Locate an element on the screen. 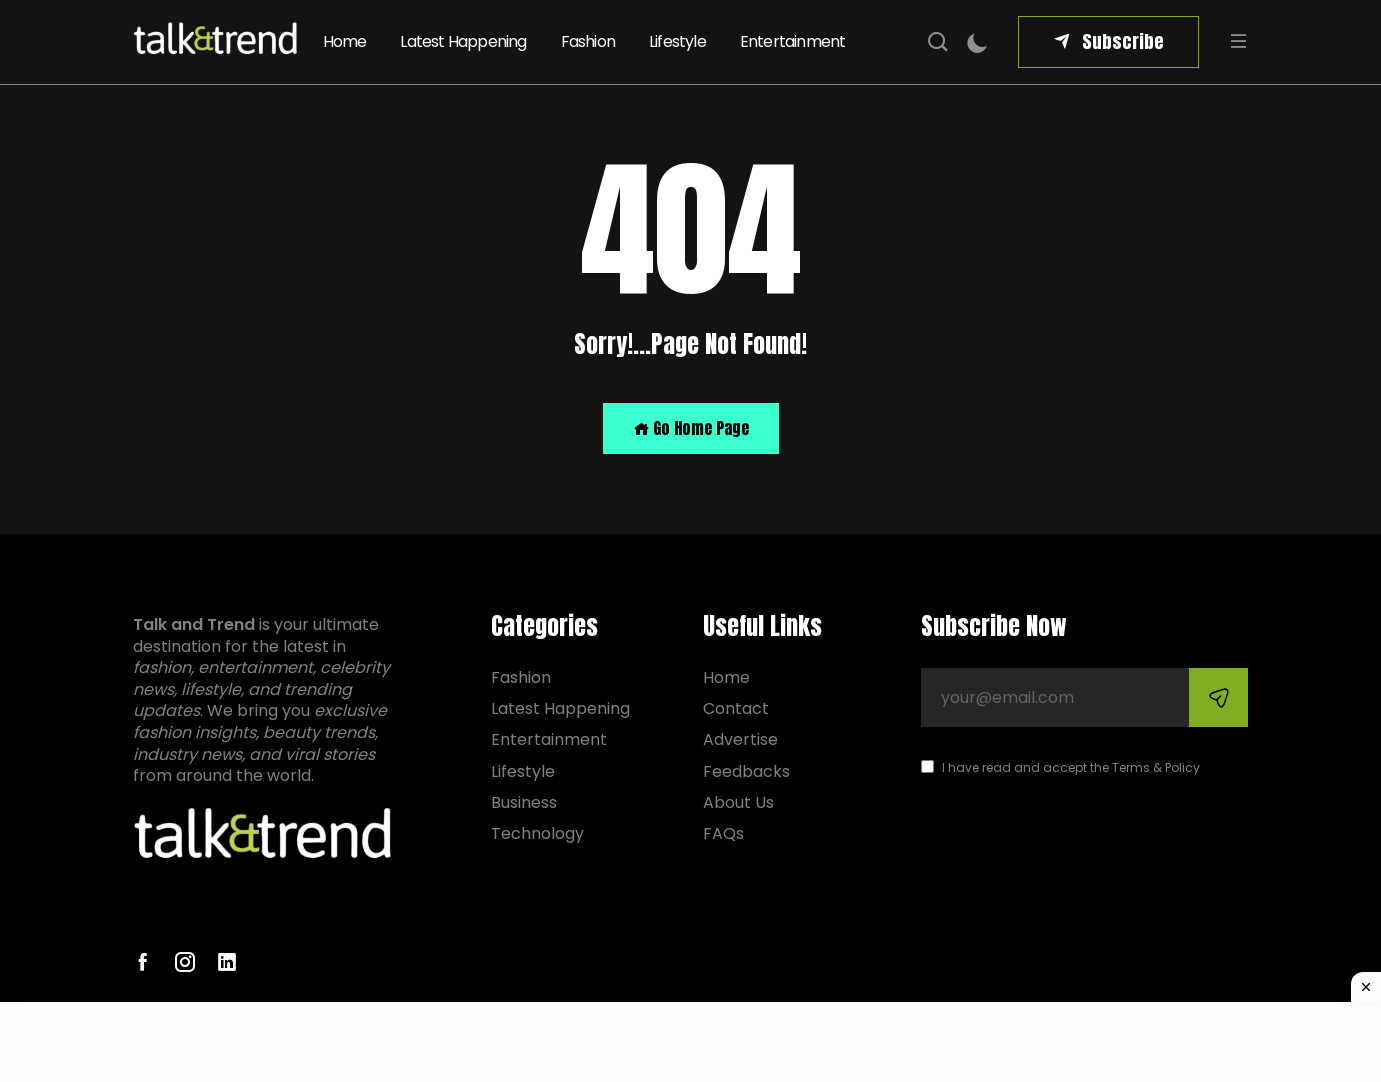 This screenshot has width=1381, height=1082. Lifestyle is located at coordinates (677, 41).